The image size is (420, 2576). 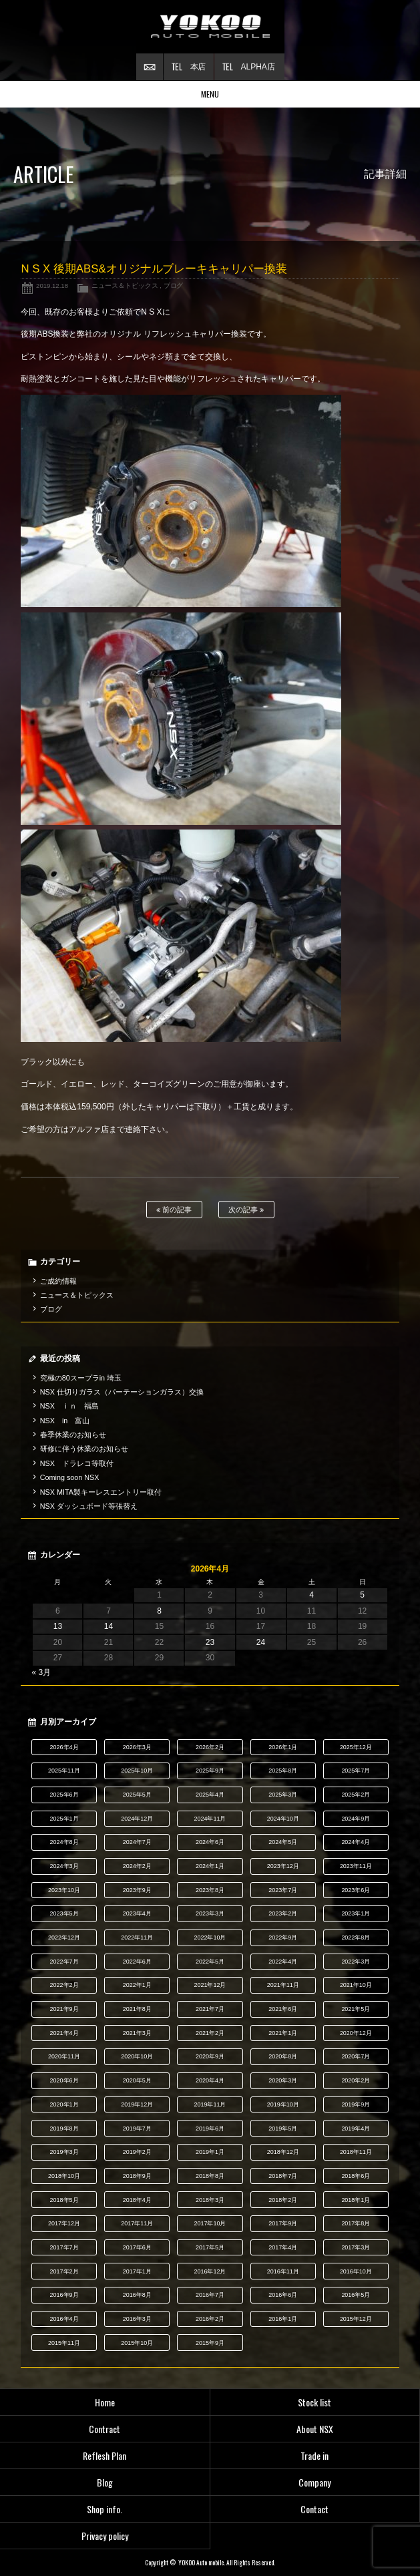 I want to click on 2017年11月, so click(x=137, y=2223).